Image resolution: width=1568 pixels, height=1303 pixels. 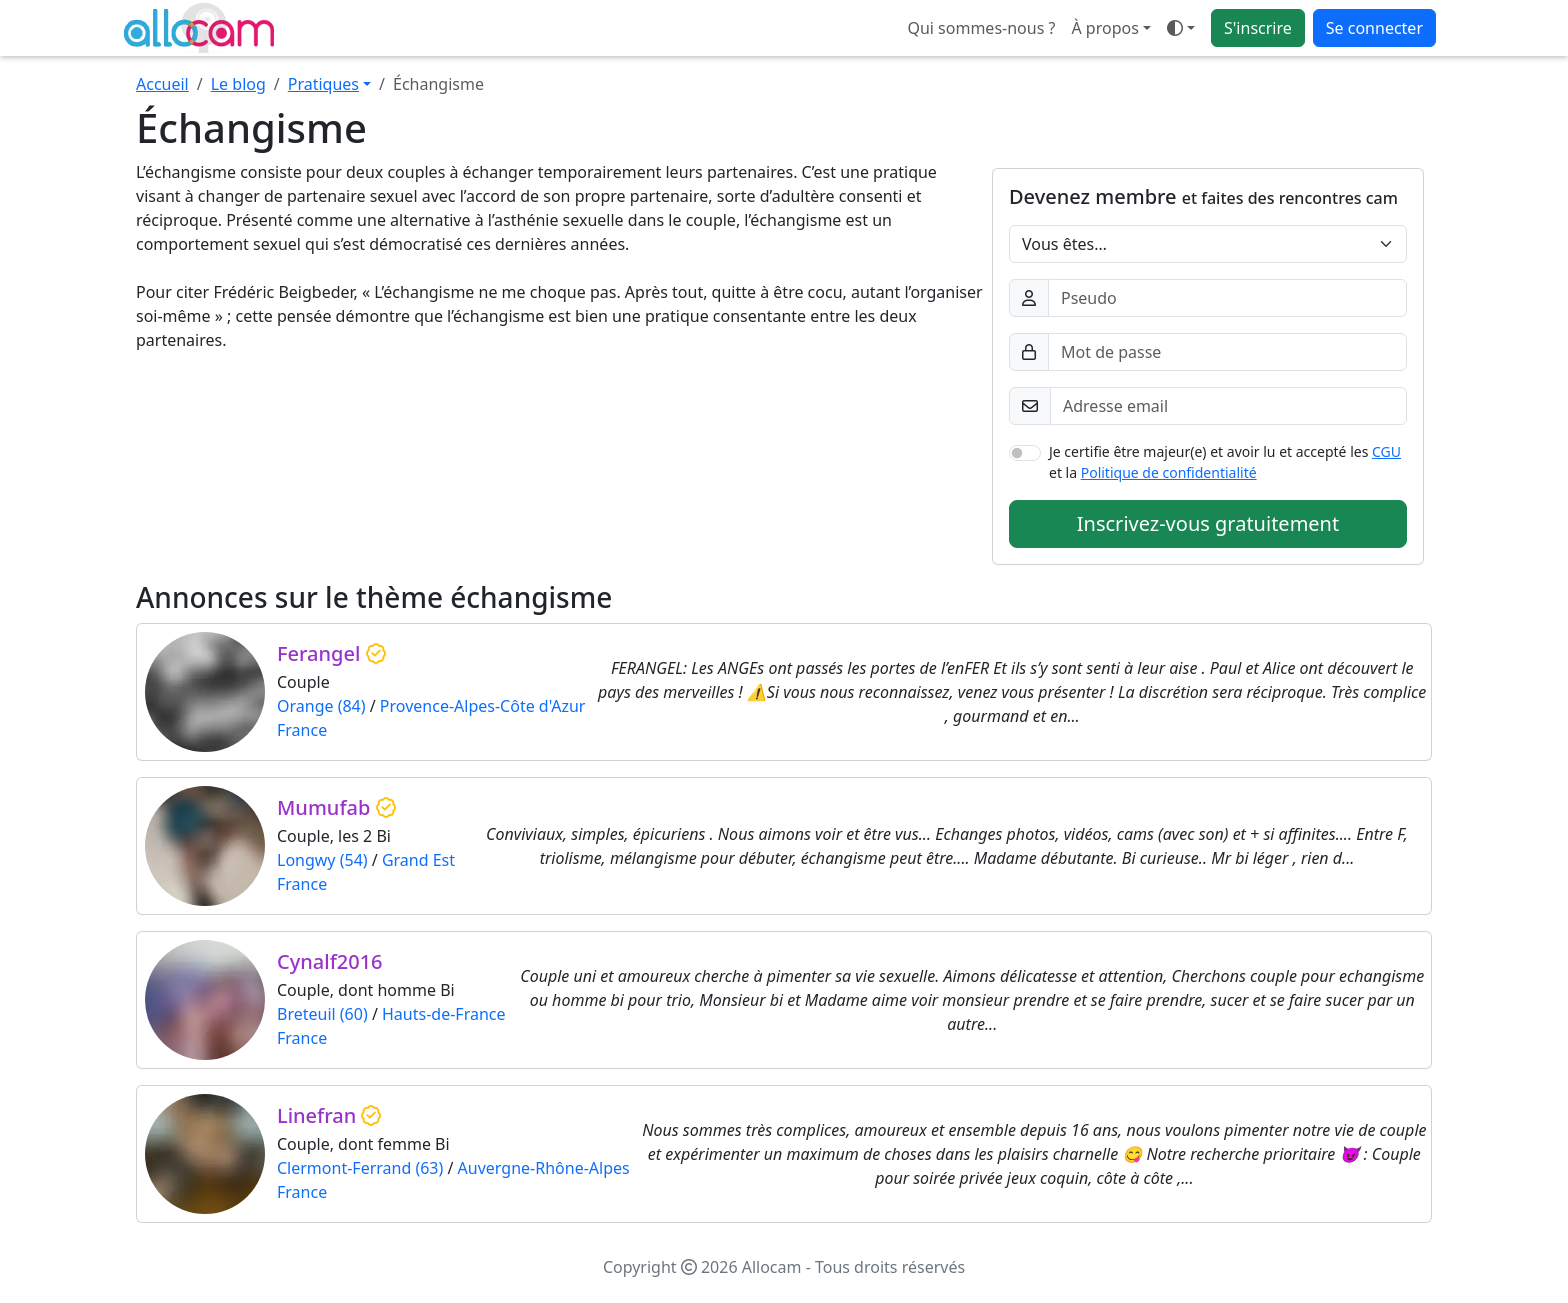 What do you see at coordinates (483, 706) in the screenshot?
I see `Provence-Alpes-Côte d'Azur` at bounding box center [483, 706].